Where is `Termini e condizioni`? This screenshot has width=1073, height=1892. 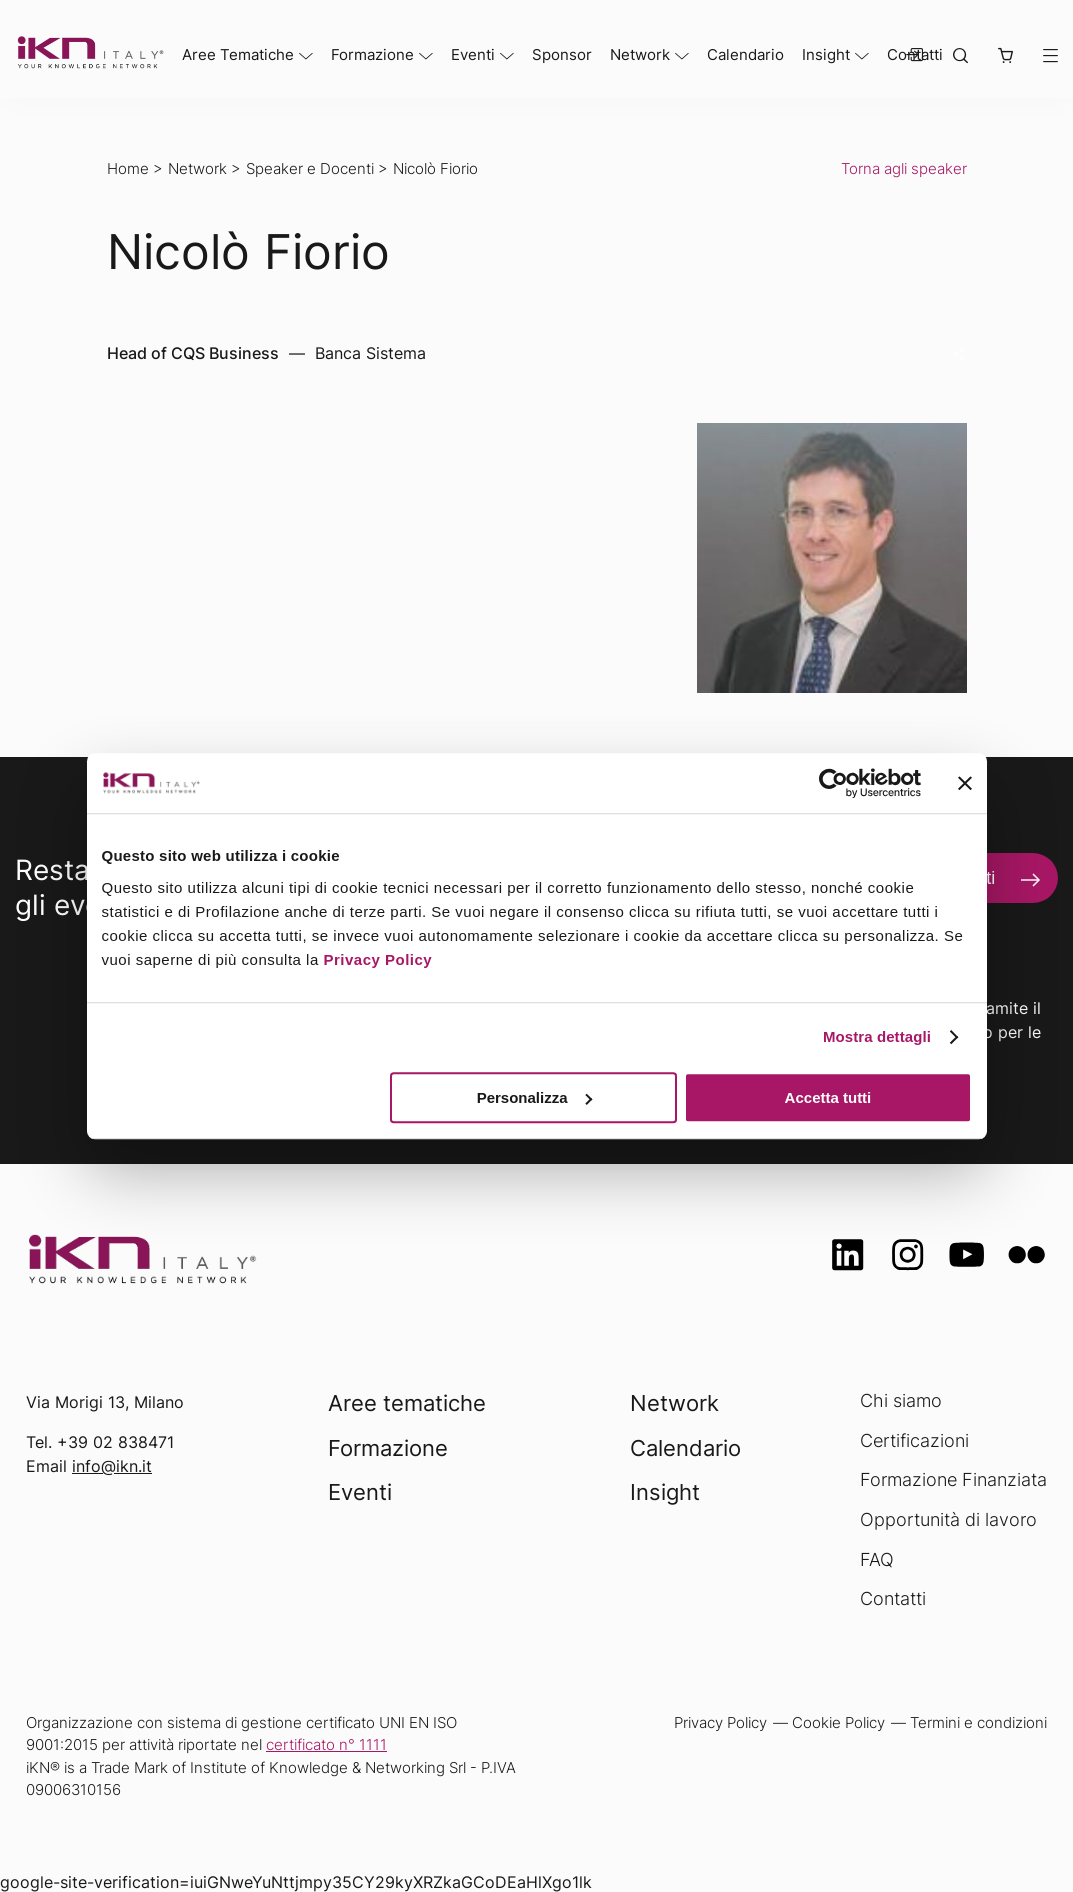
Termini e condizioni is located at coordinates (978, 1722).